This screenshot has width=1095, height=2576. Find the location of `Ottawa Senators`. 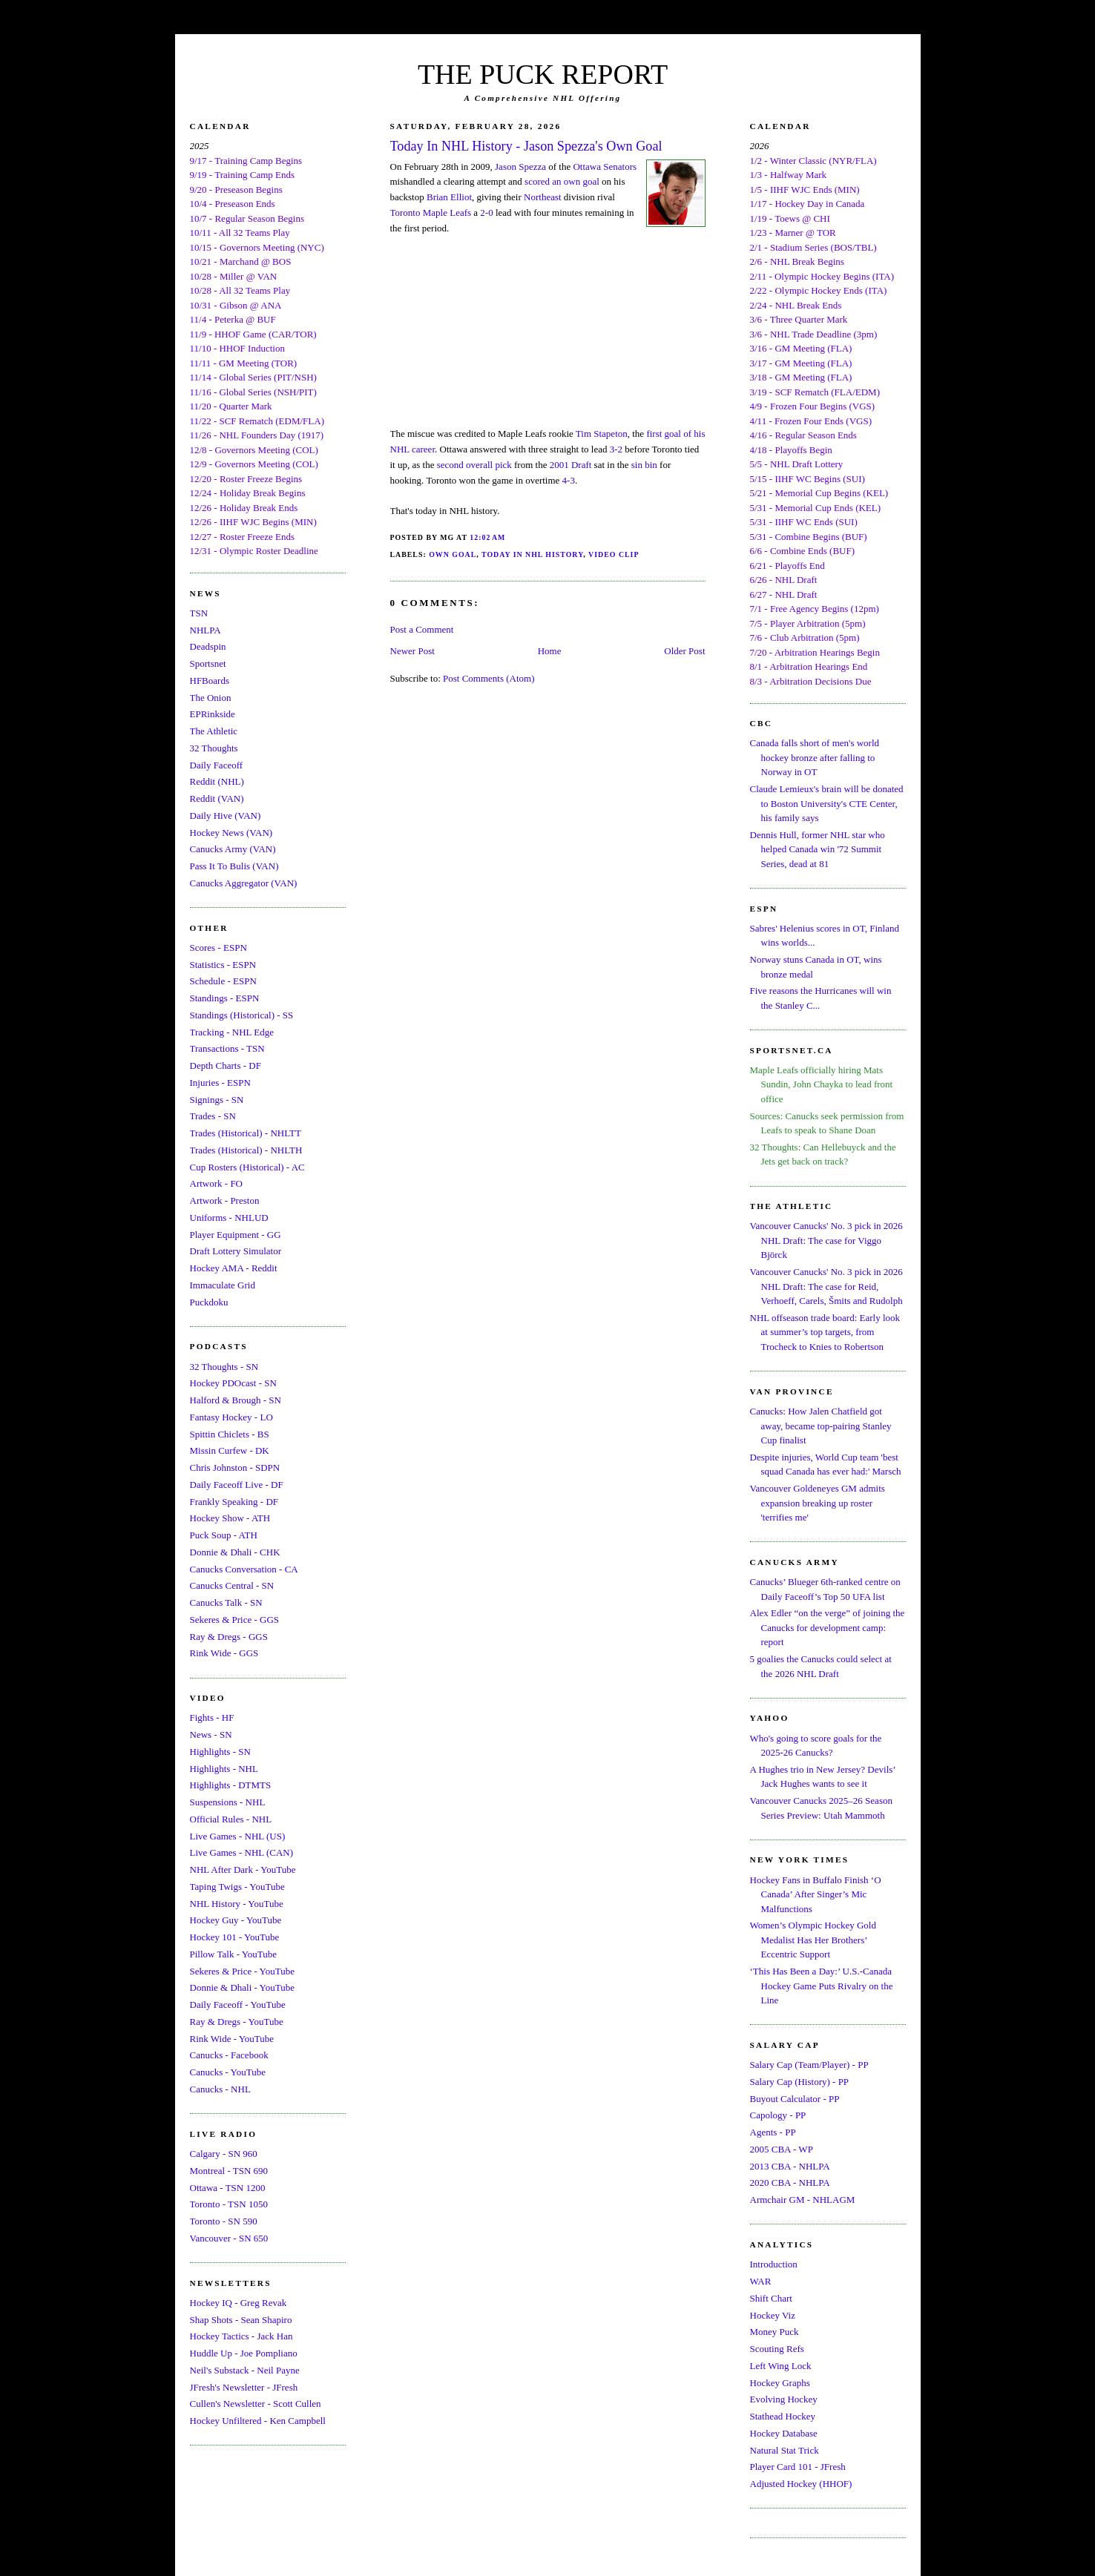

Ottawa Senators is located at coordinates (605, 166).